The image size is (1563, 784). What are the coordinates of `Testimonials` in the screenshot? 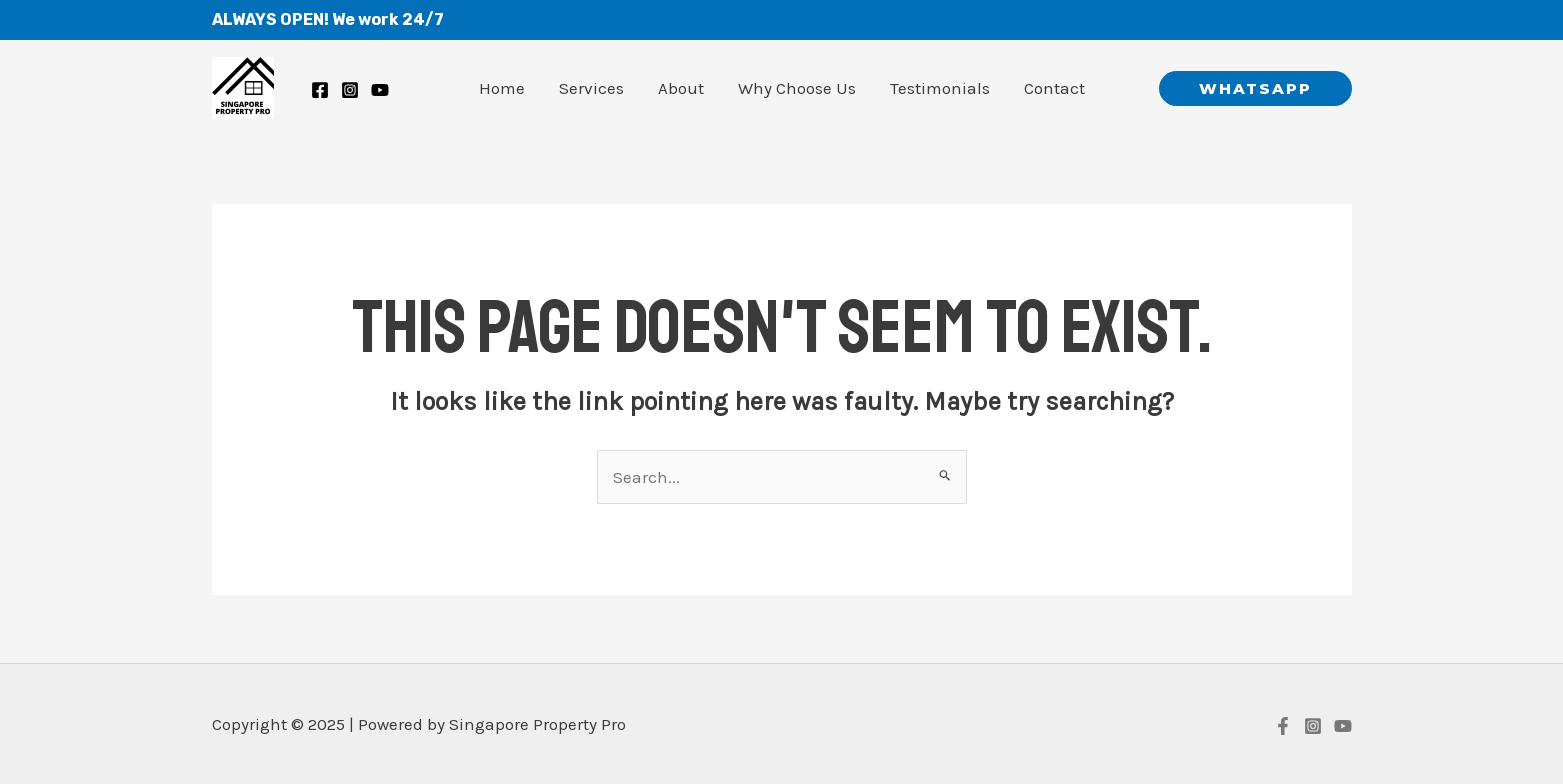 It's located at (940, 88).